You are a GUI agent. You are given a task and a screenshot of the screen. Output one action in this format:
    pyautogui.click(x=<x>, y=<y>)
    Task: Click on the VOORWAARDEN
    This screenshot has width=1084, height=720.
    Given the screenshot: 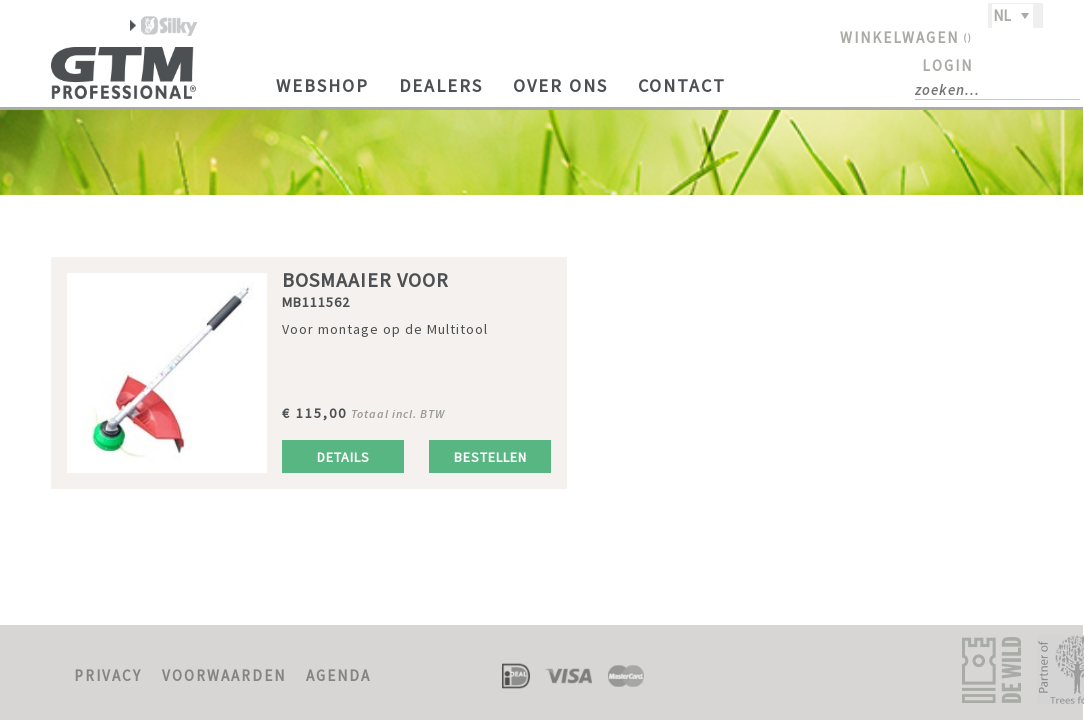 What is the action you would take?
    pyautogui.click(x=224, y=675)
    